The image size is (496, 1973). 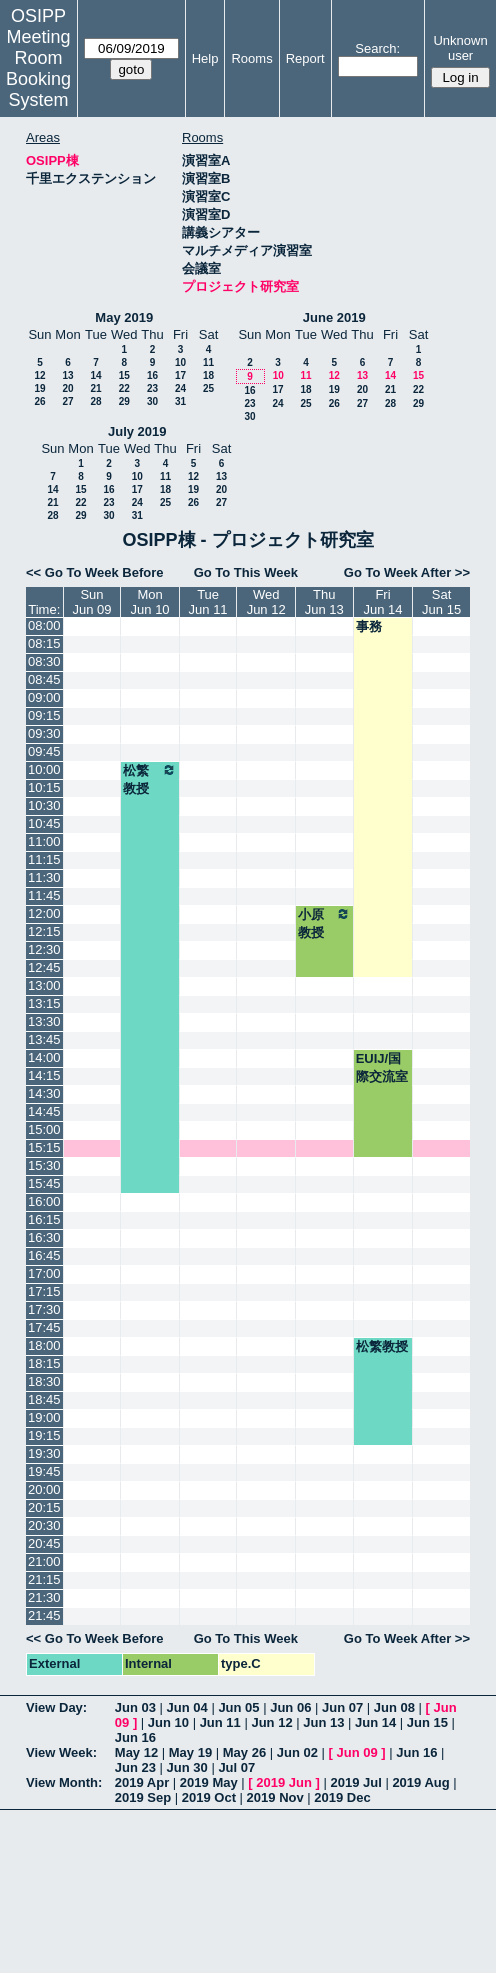 What do you see at coordinates (407, 572) in the screenshot?
I see `Go To Week After >>` at bounding box center [407, 572].